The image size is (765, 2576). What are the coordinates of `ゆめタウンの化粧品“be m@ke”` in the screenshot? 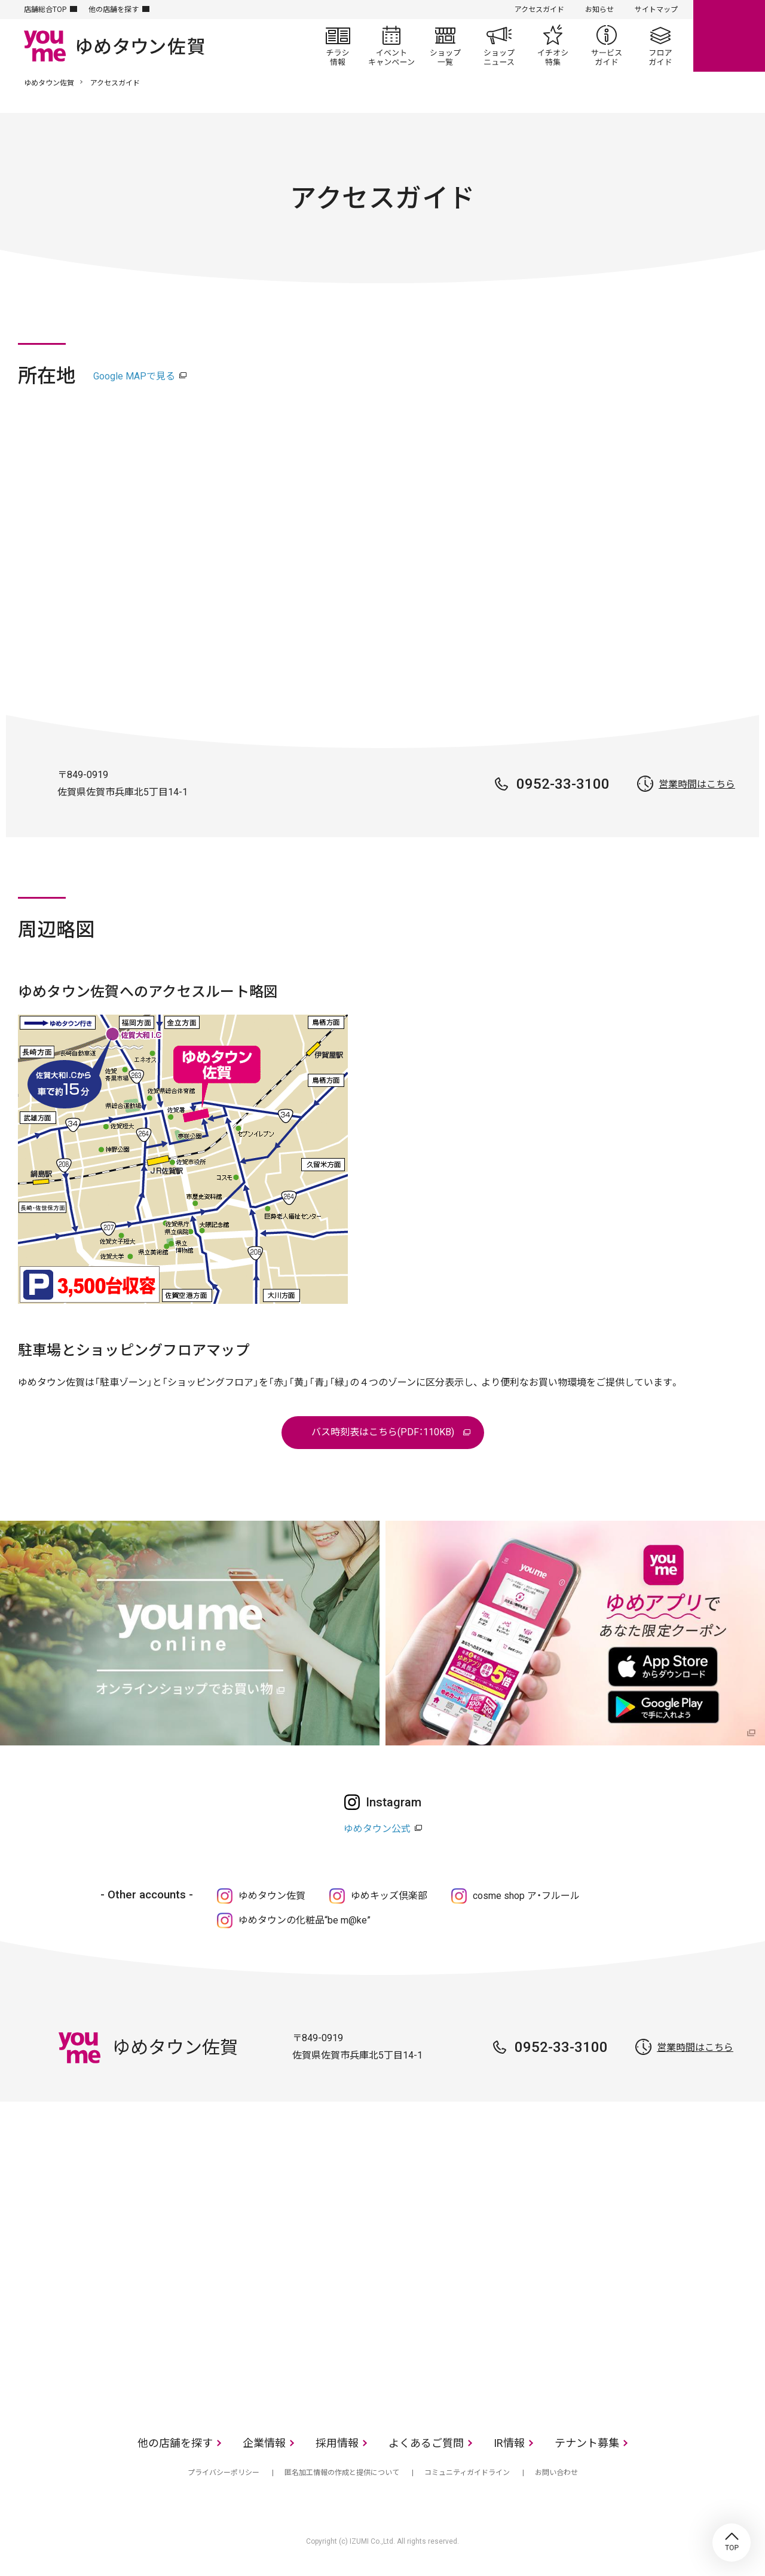 It's located at (304, 1920).